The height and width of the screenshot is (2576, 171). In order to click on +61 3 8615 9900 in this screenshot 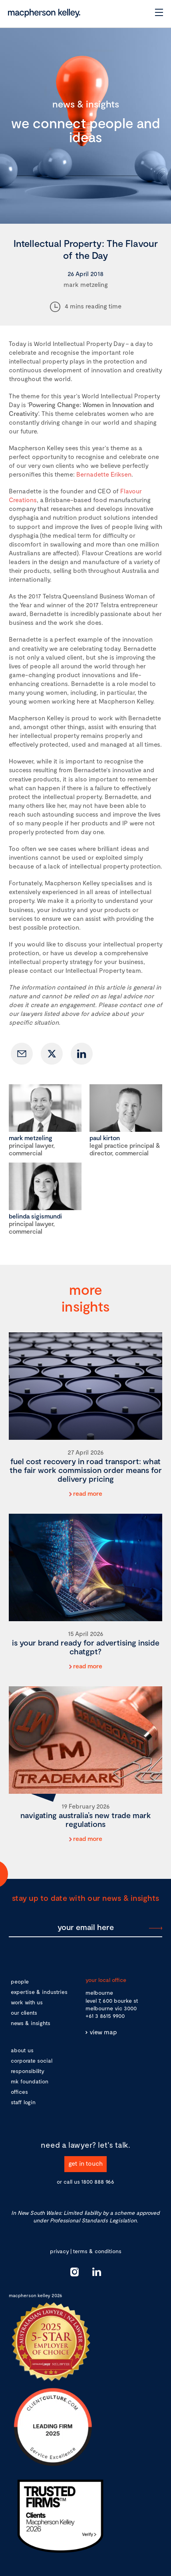, I will do `click(105, 2015)`.